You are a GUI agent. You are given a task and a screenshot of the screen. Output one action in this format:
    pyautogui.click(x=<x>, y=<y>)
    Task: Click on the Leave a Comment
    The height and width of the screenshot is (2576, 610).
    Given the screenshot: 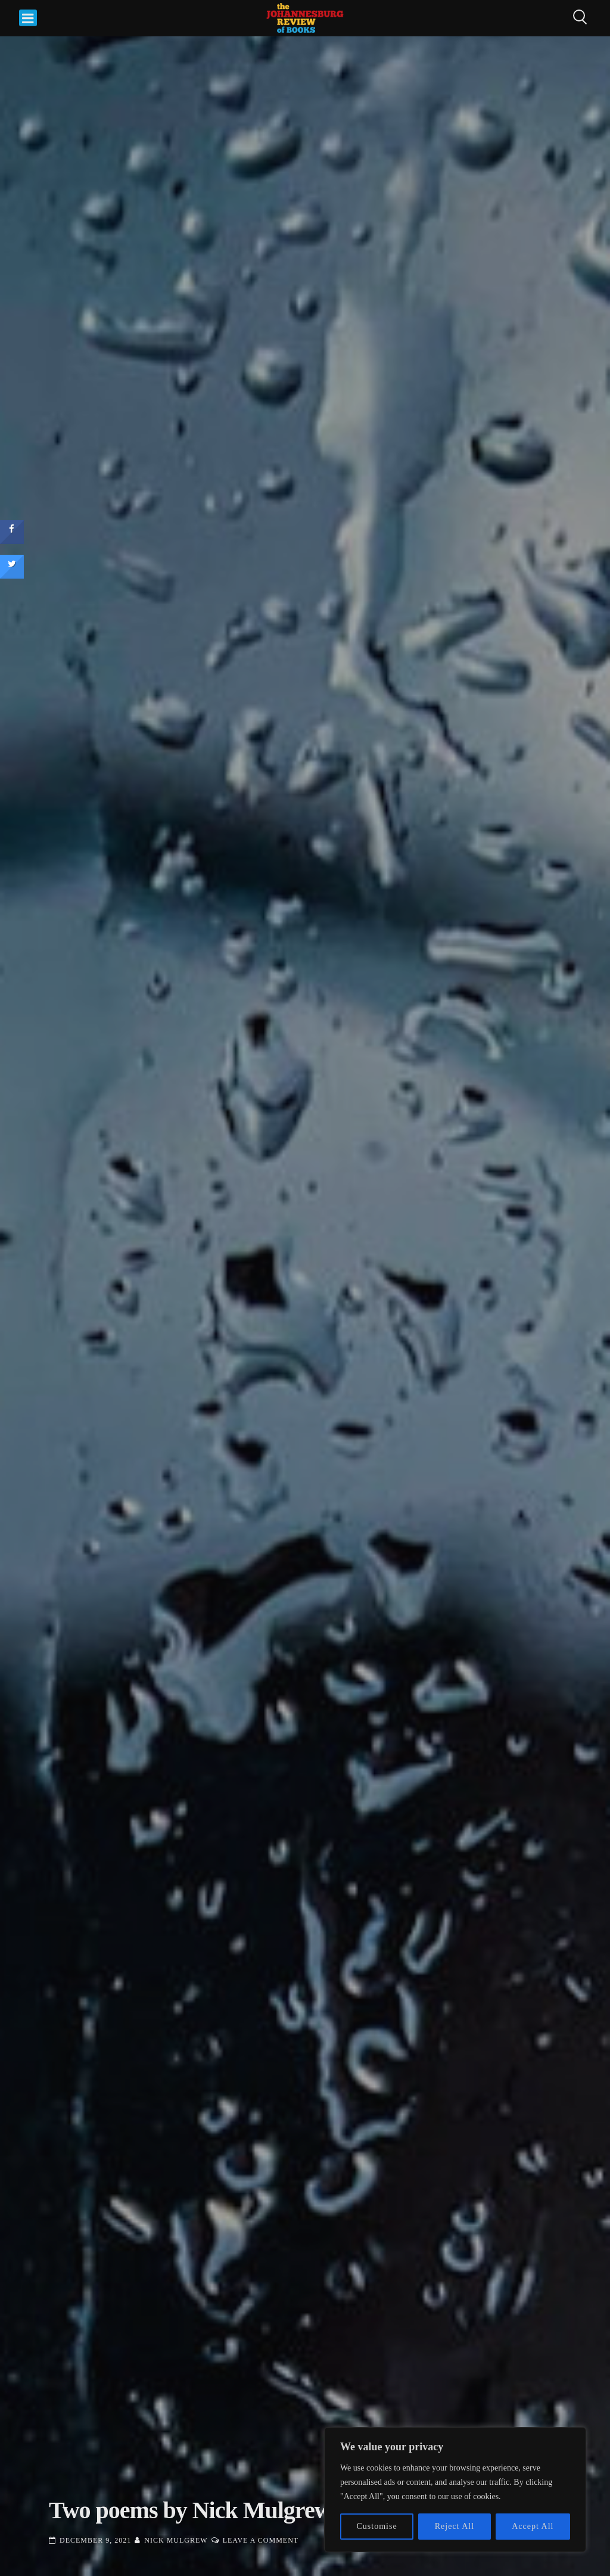 What is the action you would take?
    pyautogui.click(x=260, y=2540)
    